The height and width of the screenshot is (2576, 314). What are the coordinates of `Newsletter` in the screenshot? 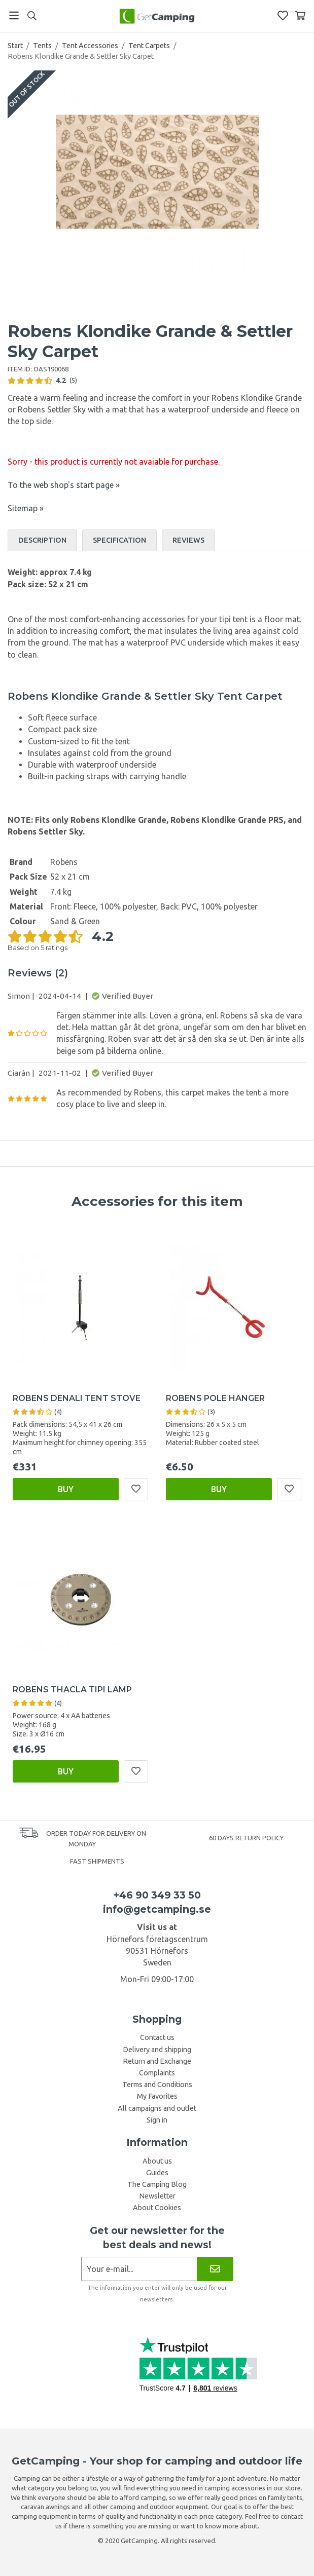 It's located at (157, 2196).